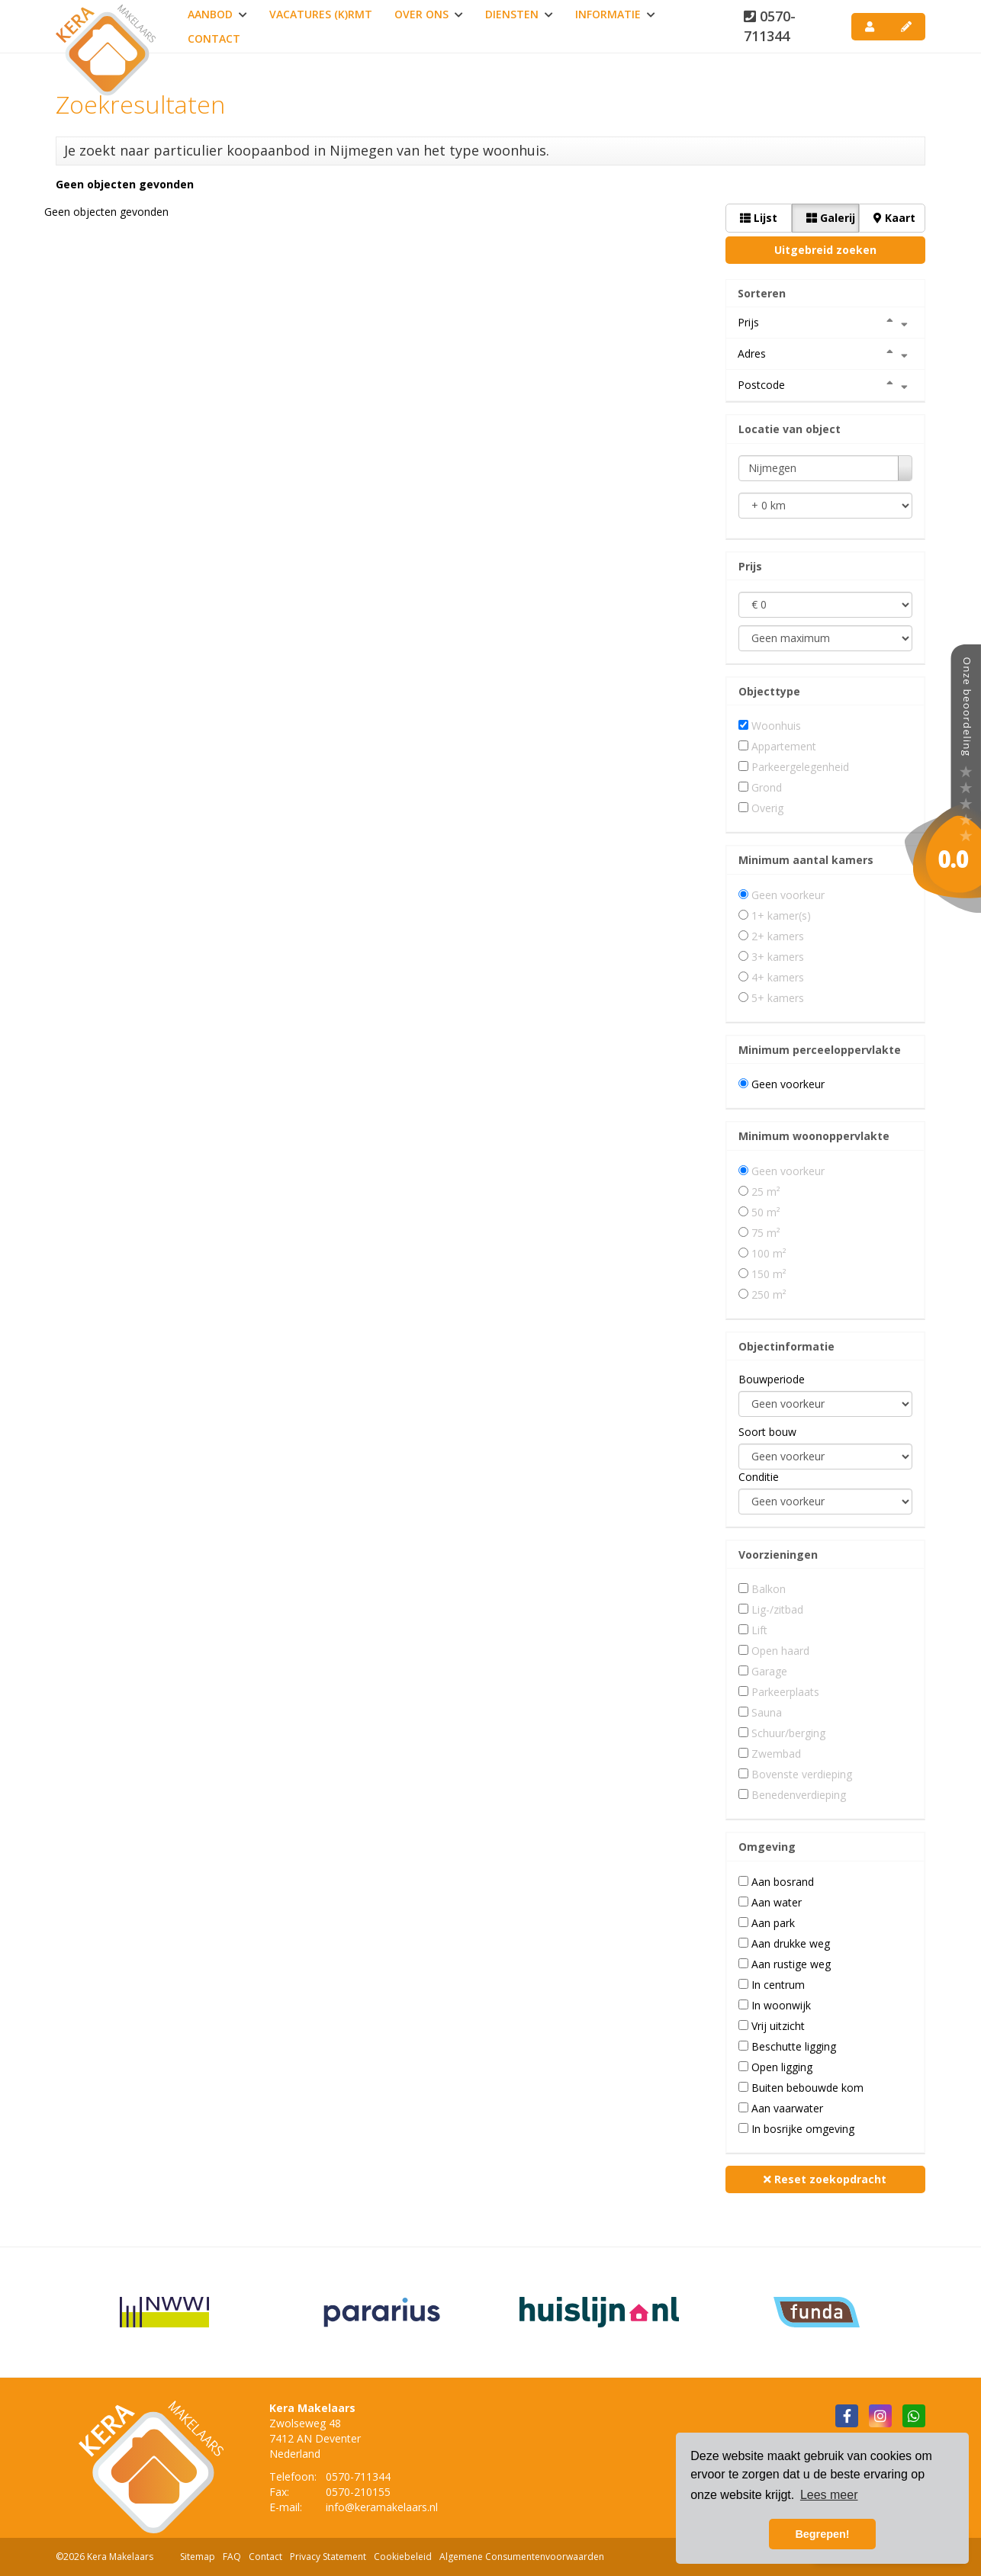  I want to click on Overig, so click(767, 808).